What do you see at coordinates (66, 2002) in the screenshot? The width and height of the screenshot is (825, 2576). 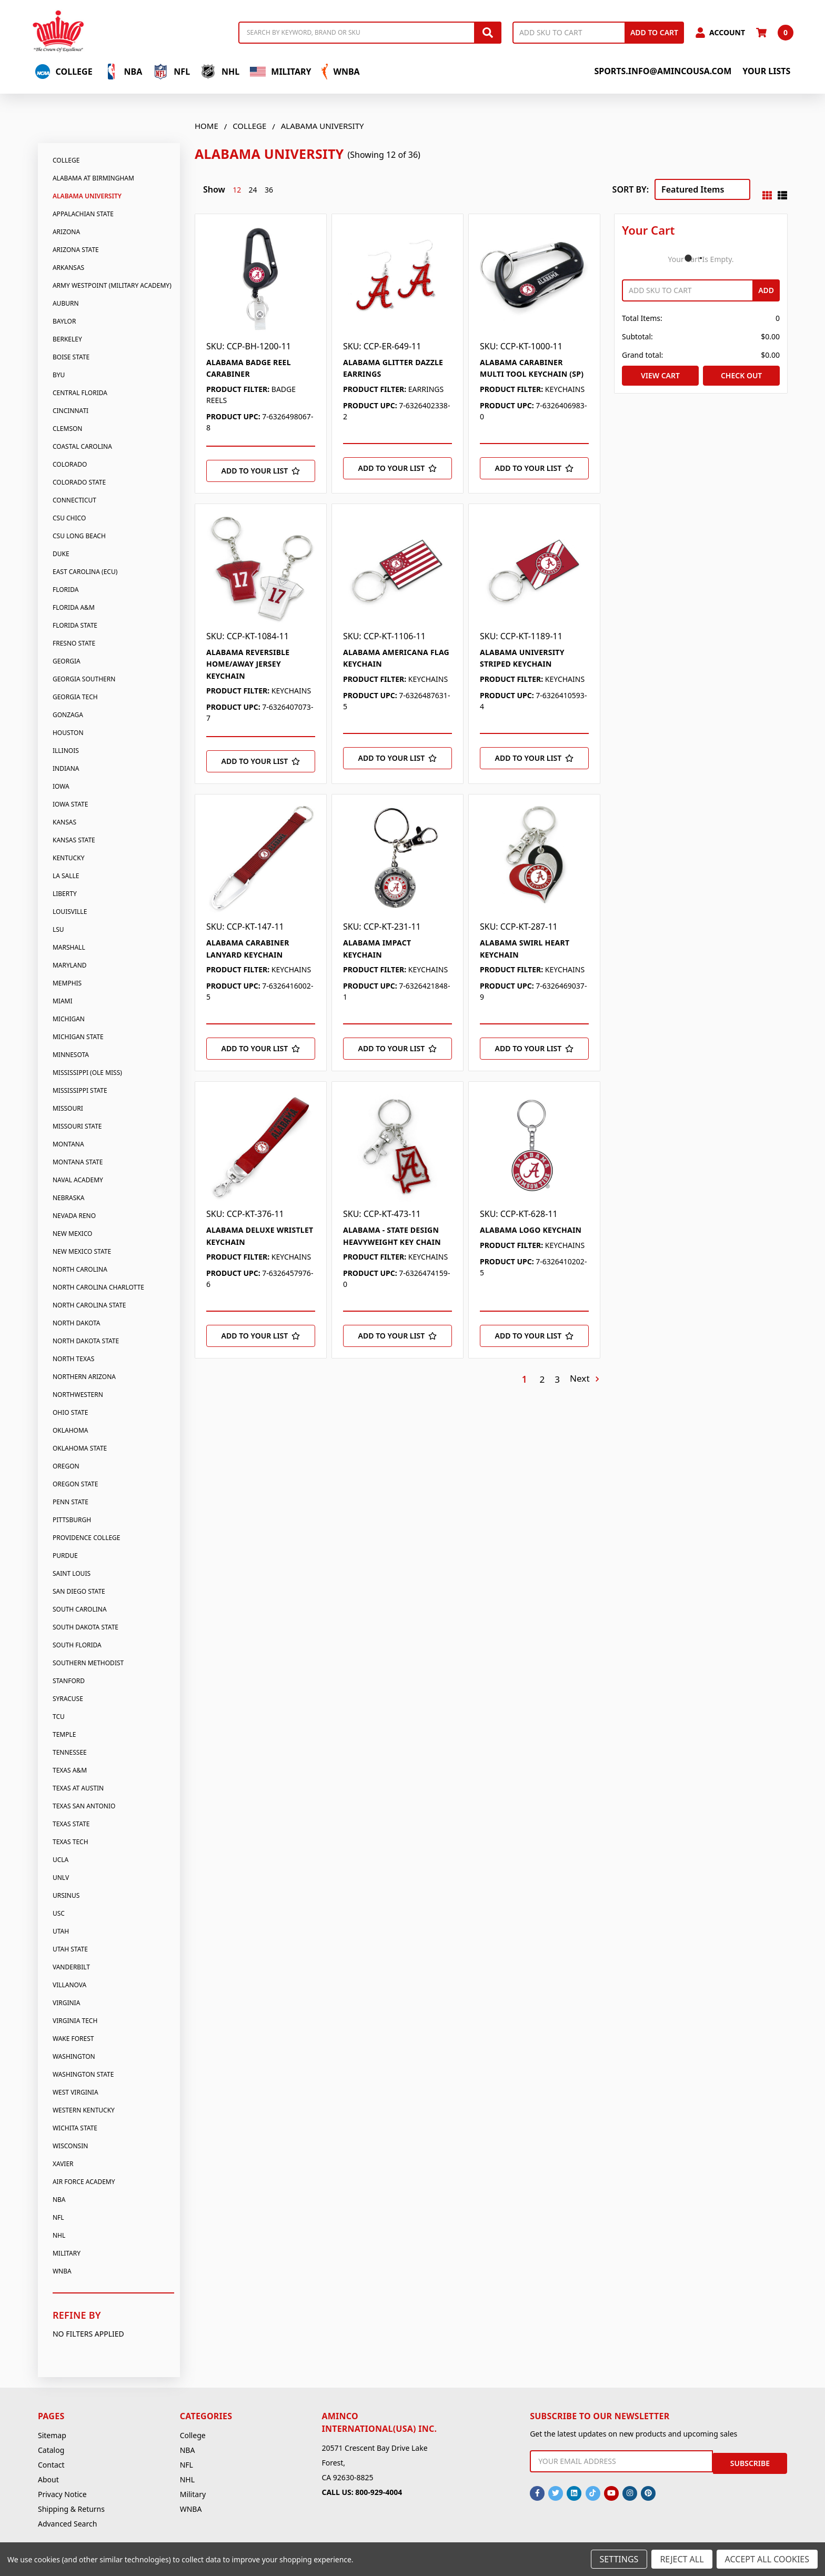 I see `Virginia` at bounding box center [66, 2002].